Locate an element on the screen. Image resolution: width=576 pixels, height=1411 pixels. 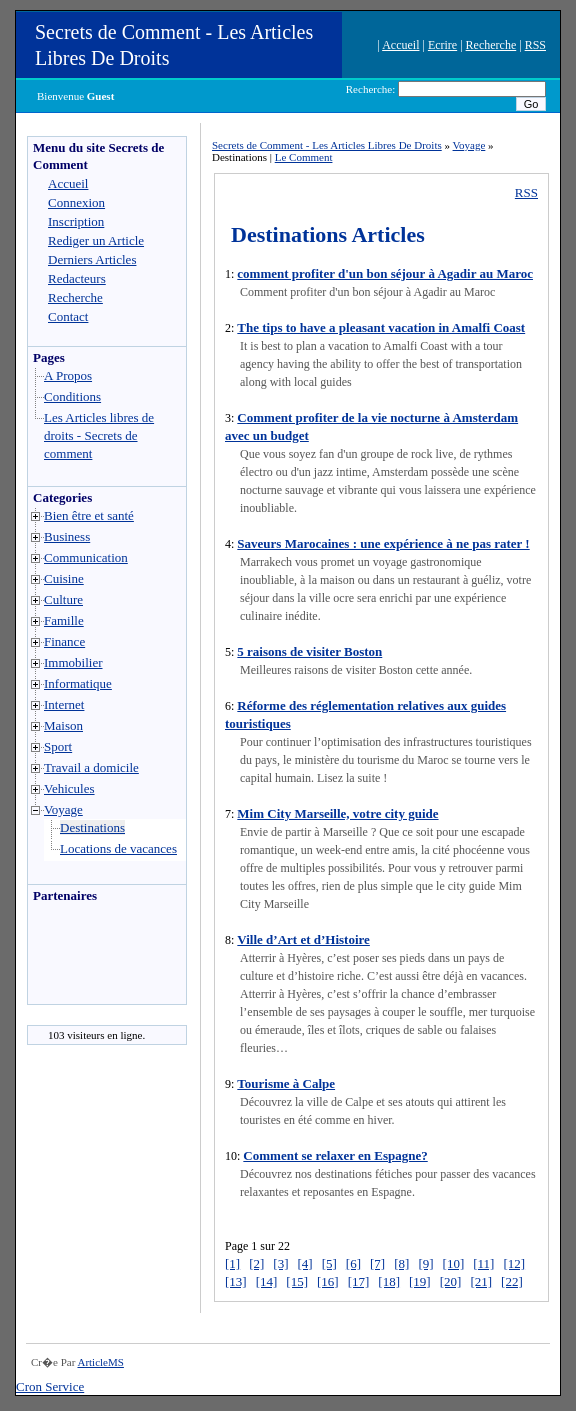
Destinations is located at coordinates (92, 827).